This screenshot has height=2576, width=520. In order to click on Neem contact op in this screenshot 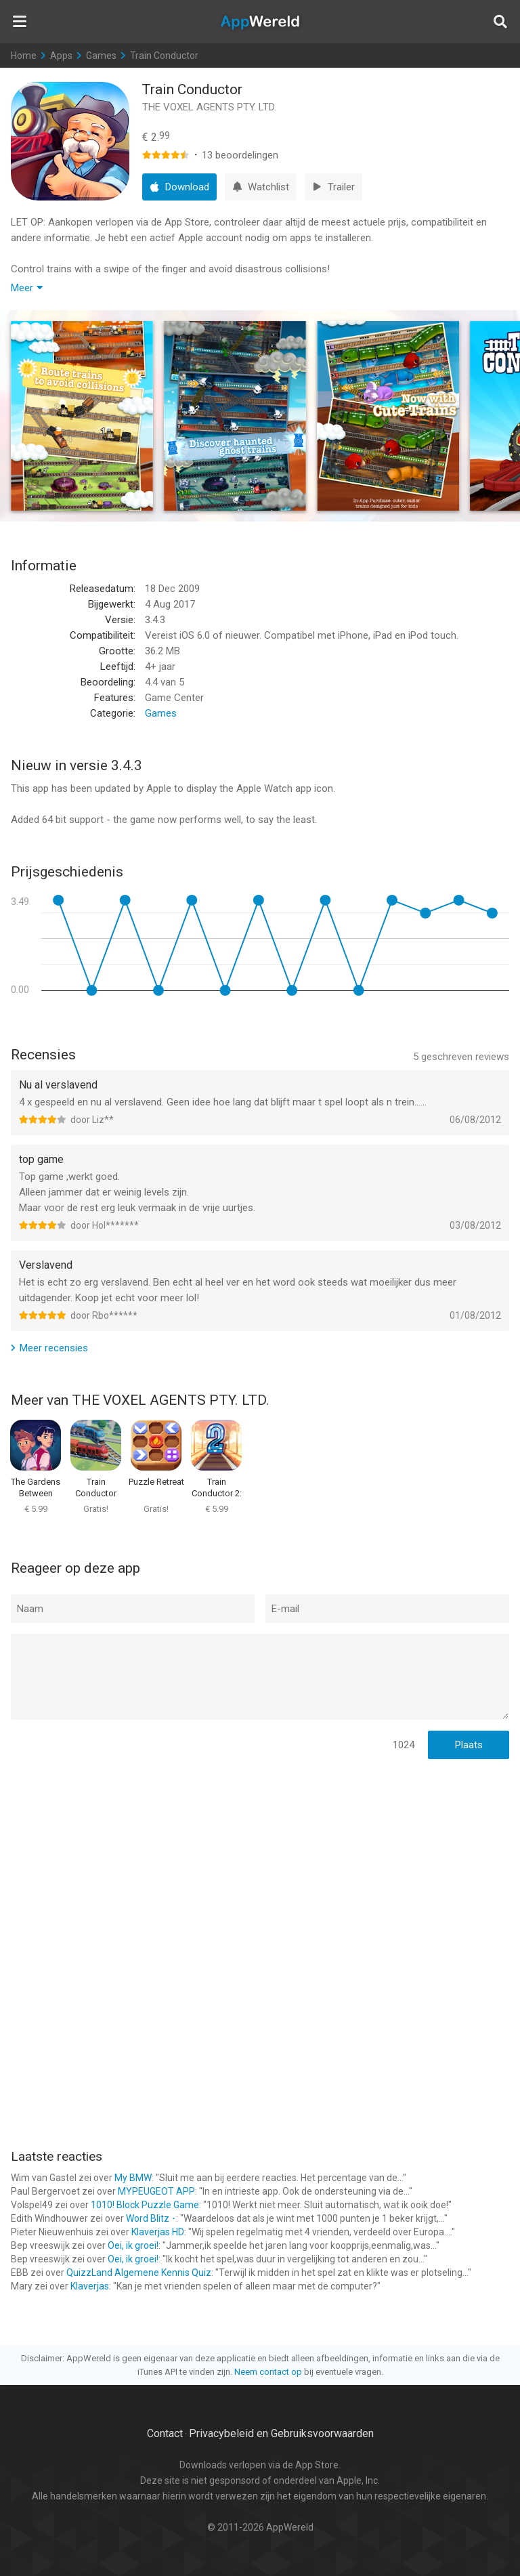, I will do `click(268, 2372)`.